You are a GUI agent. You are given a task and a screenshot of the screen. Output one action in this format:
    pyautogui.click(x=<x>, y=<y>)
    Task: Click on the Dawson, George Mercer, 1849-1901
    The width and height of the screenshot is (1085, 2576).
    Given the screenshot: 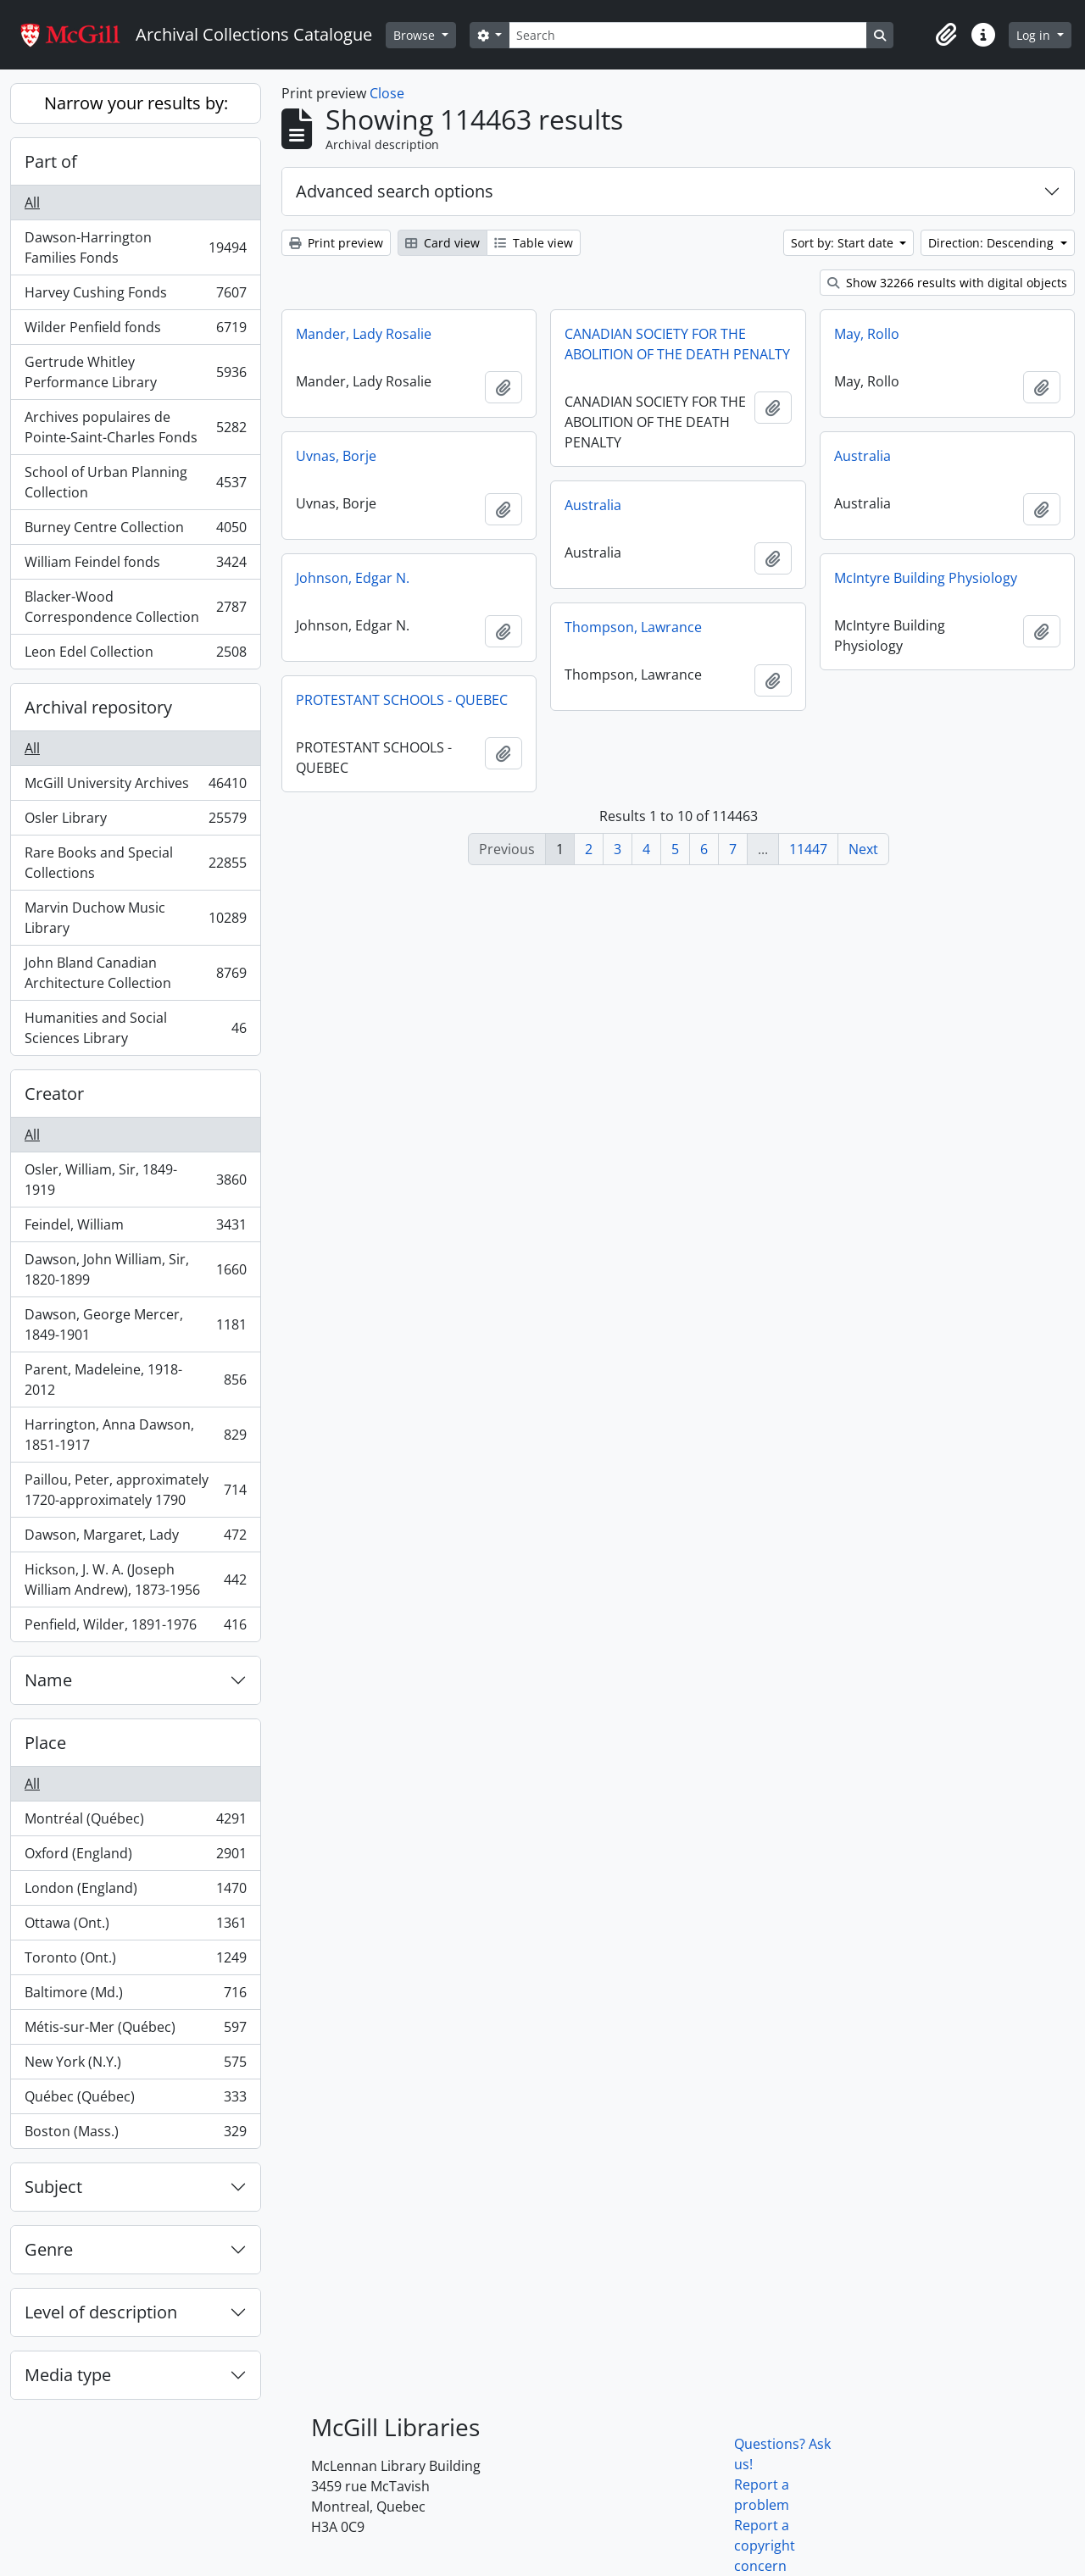 What is the action you would take?
    pyautogui.click(x=135, y=1324)
    